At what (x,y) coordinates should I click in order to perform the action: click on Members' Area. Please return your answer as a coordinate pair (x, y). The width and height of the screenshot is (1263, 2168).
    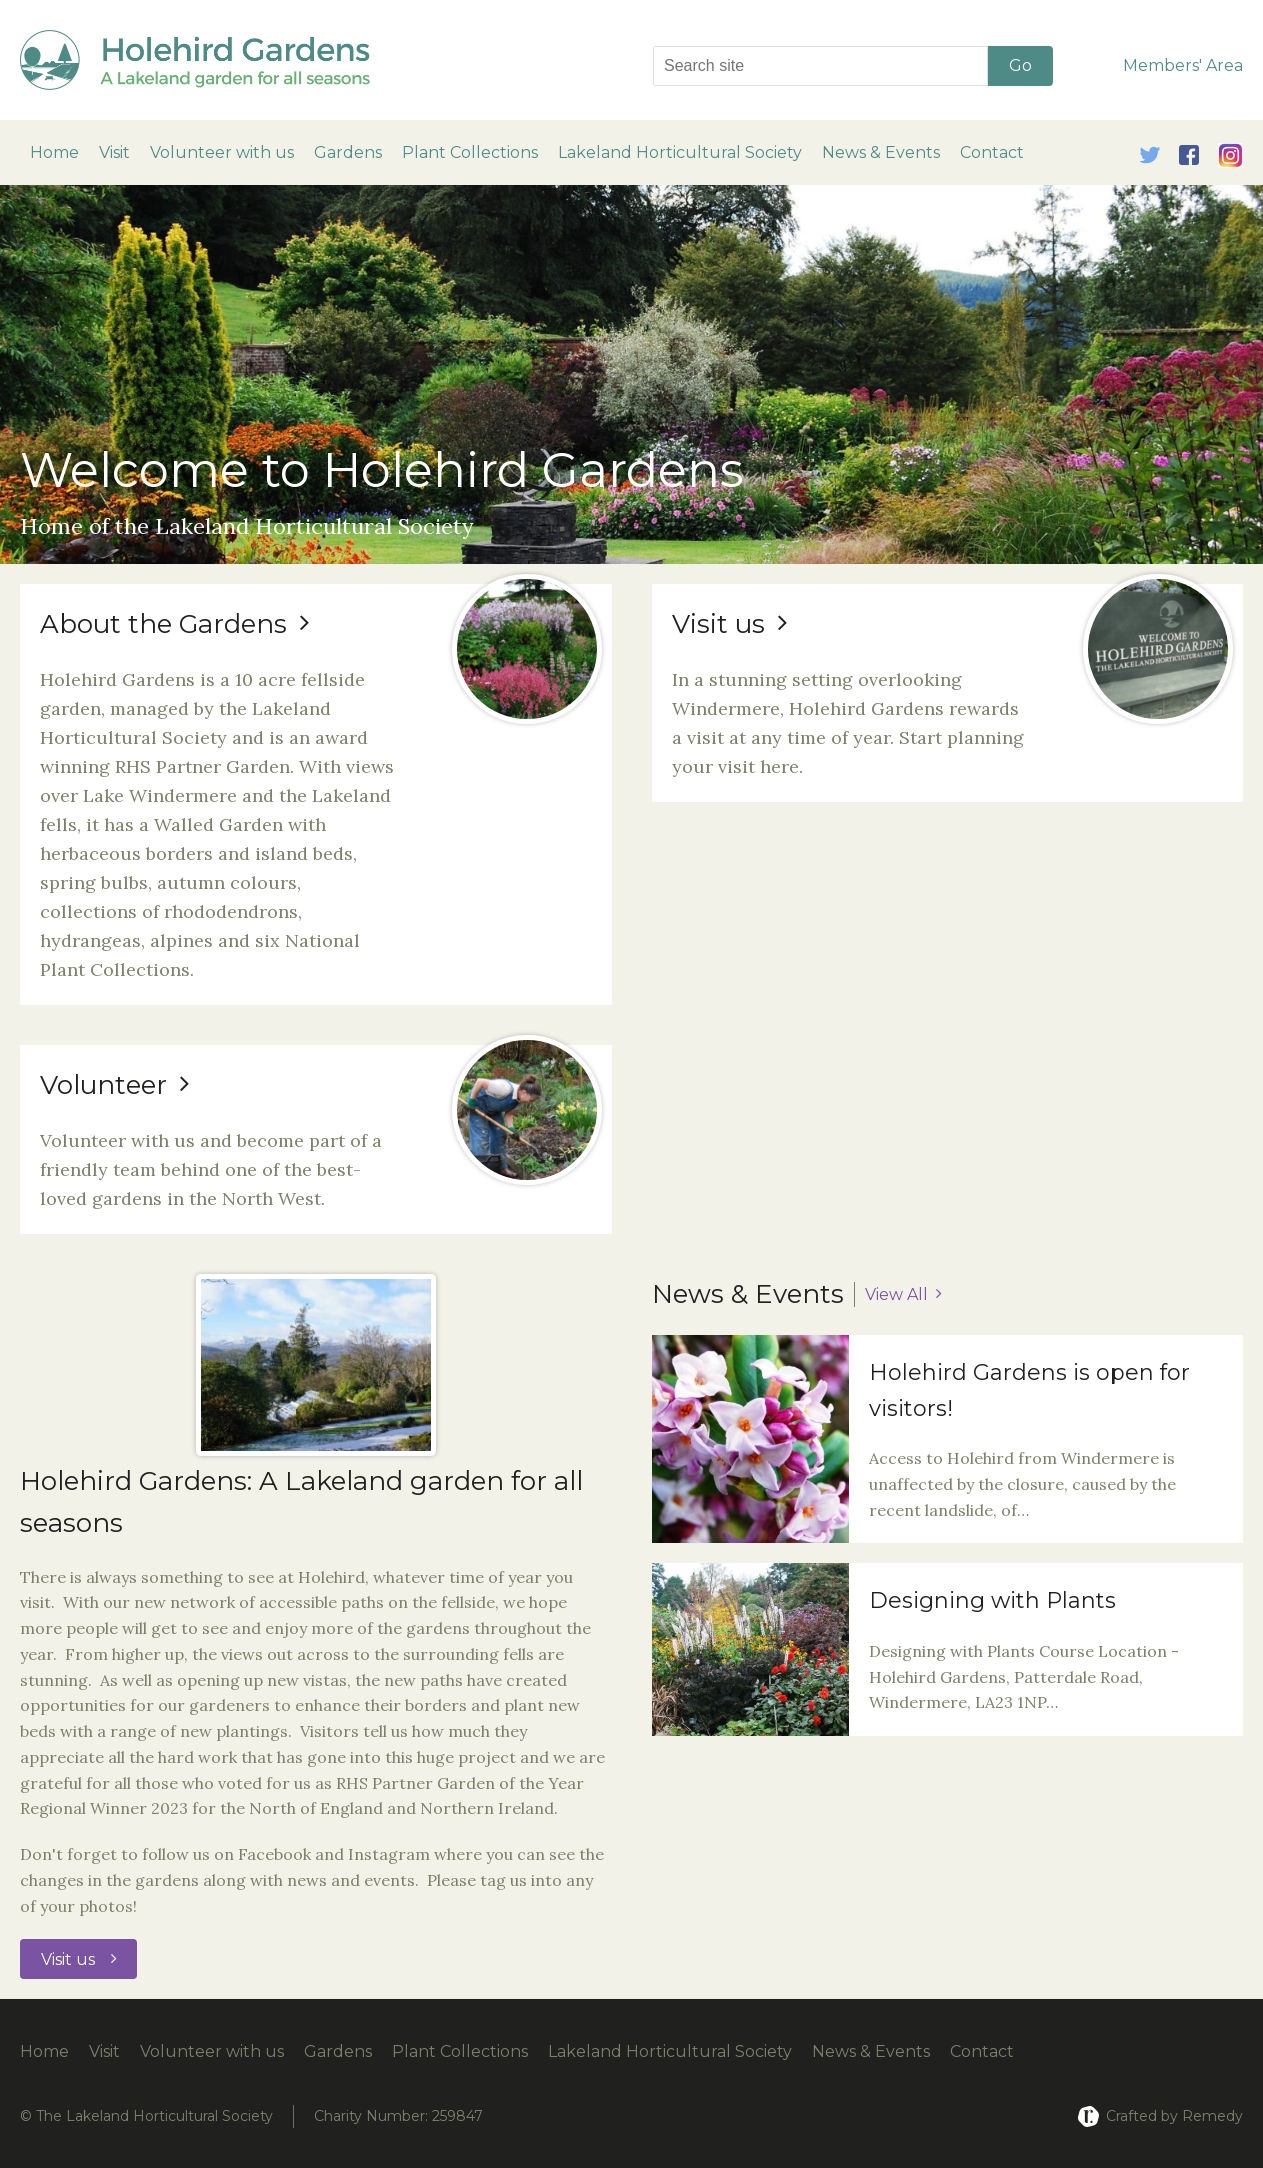
    Looking at the image, I should click on (1183, 65).